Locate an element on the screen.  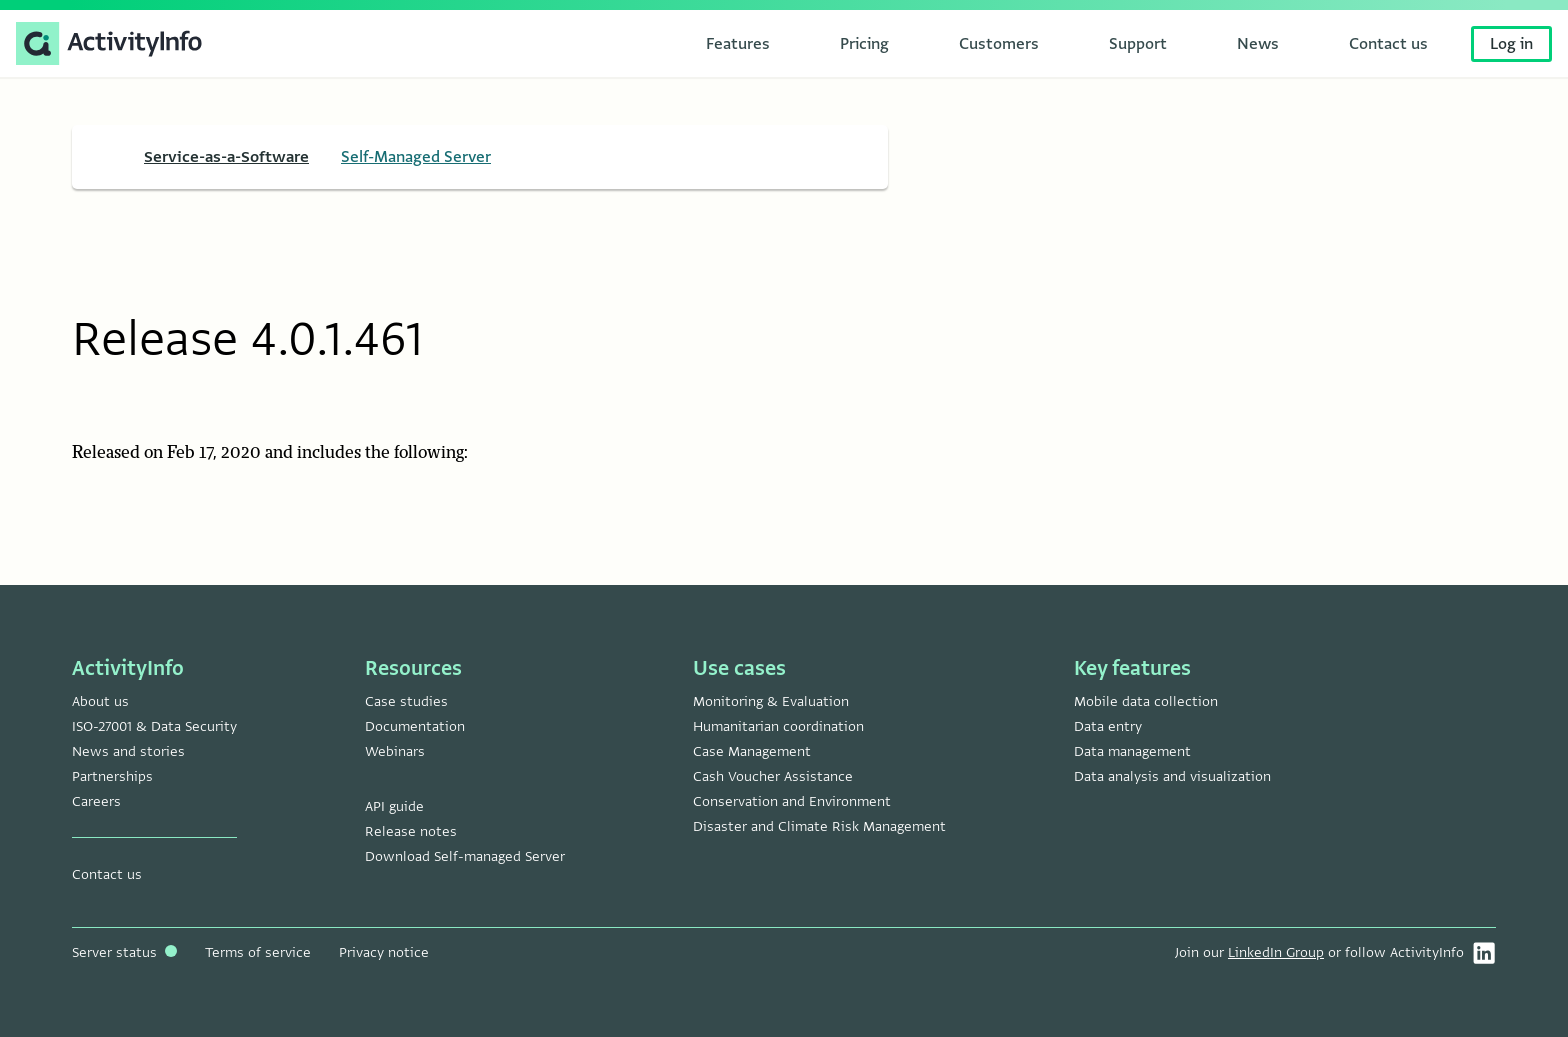
Log in is located at coordinates (1511, 44).